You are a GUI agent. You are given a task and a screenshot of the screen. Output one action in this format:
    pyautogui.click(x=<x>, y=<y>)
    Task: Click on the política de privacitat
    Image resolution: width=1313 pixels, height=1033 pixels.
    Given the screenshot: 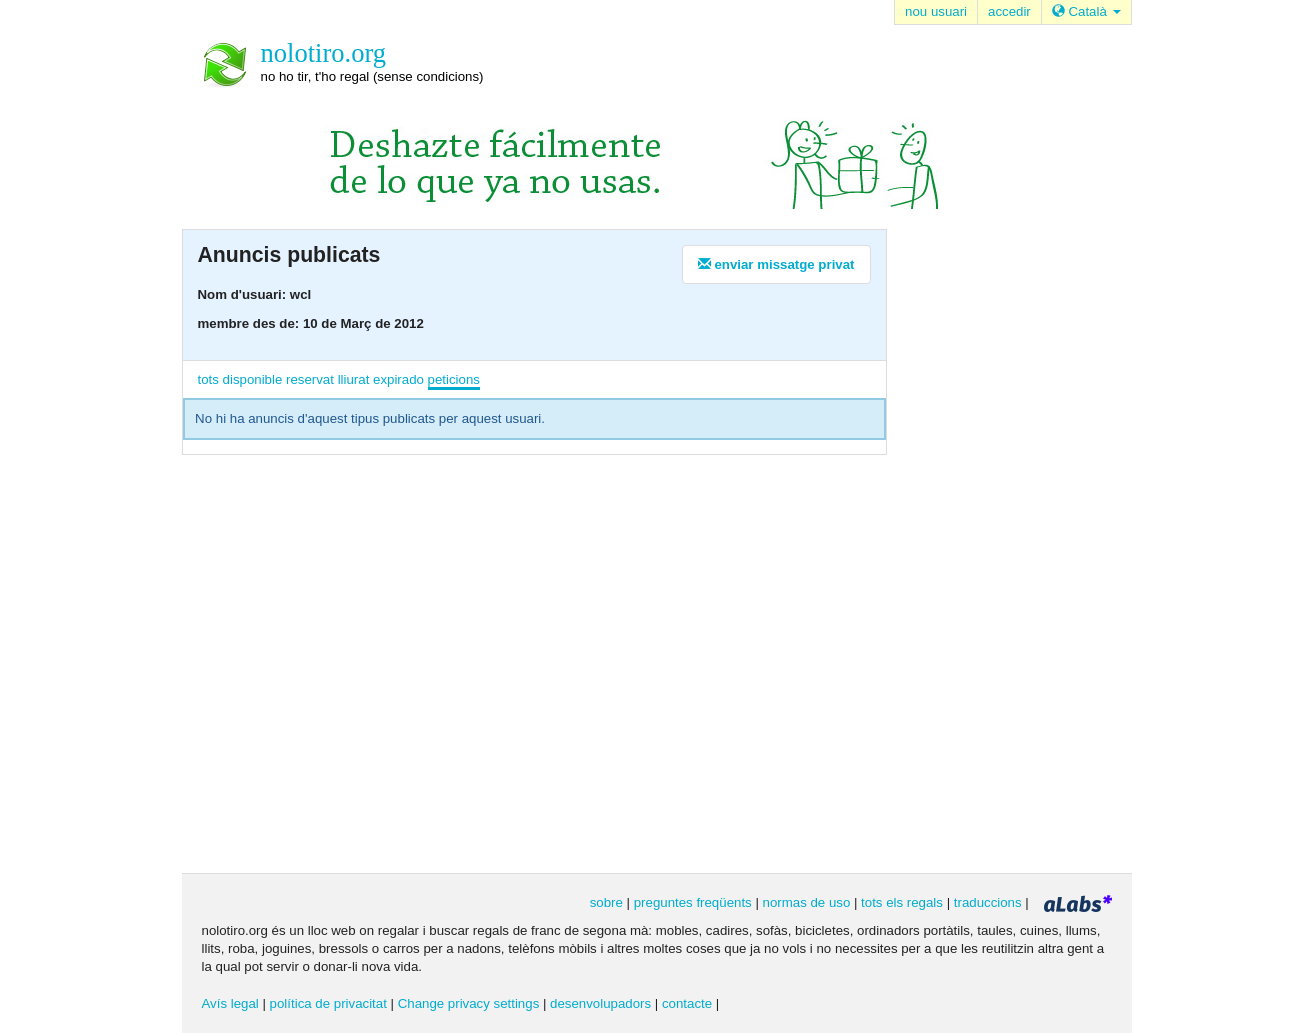 What is the action you would take?
    pyautogui.click(x=328, y=1003)
    